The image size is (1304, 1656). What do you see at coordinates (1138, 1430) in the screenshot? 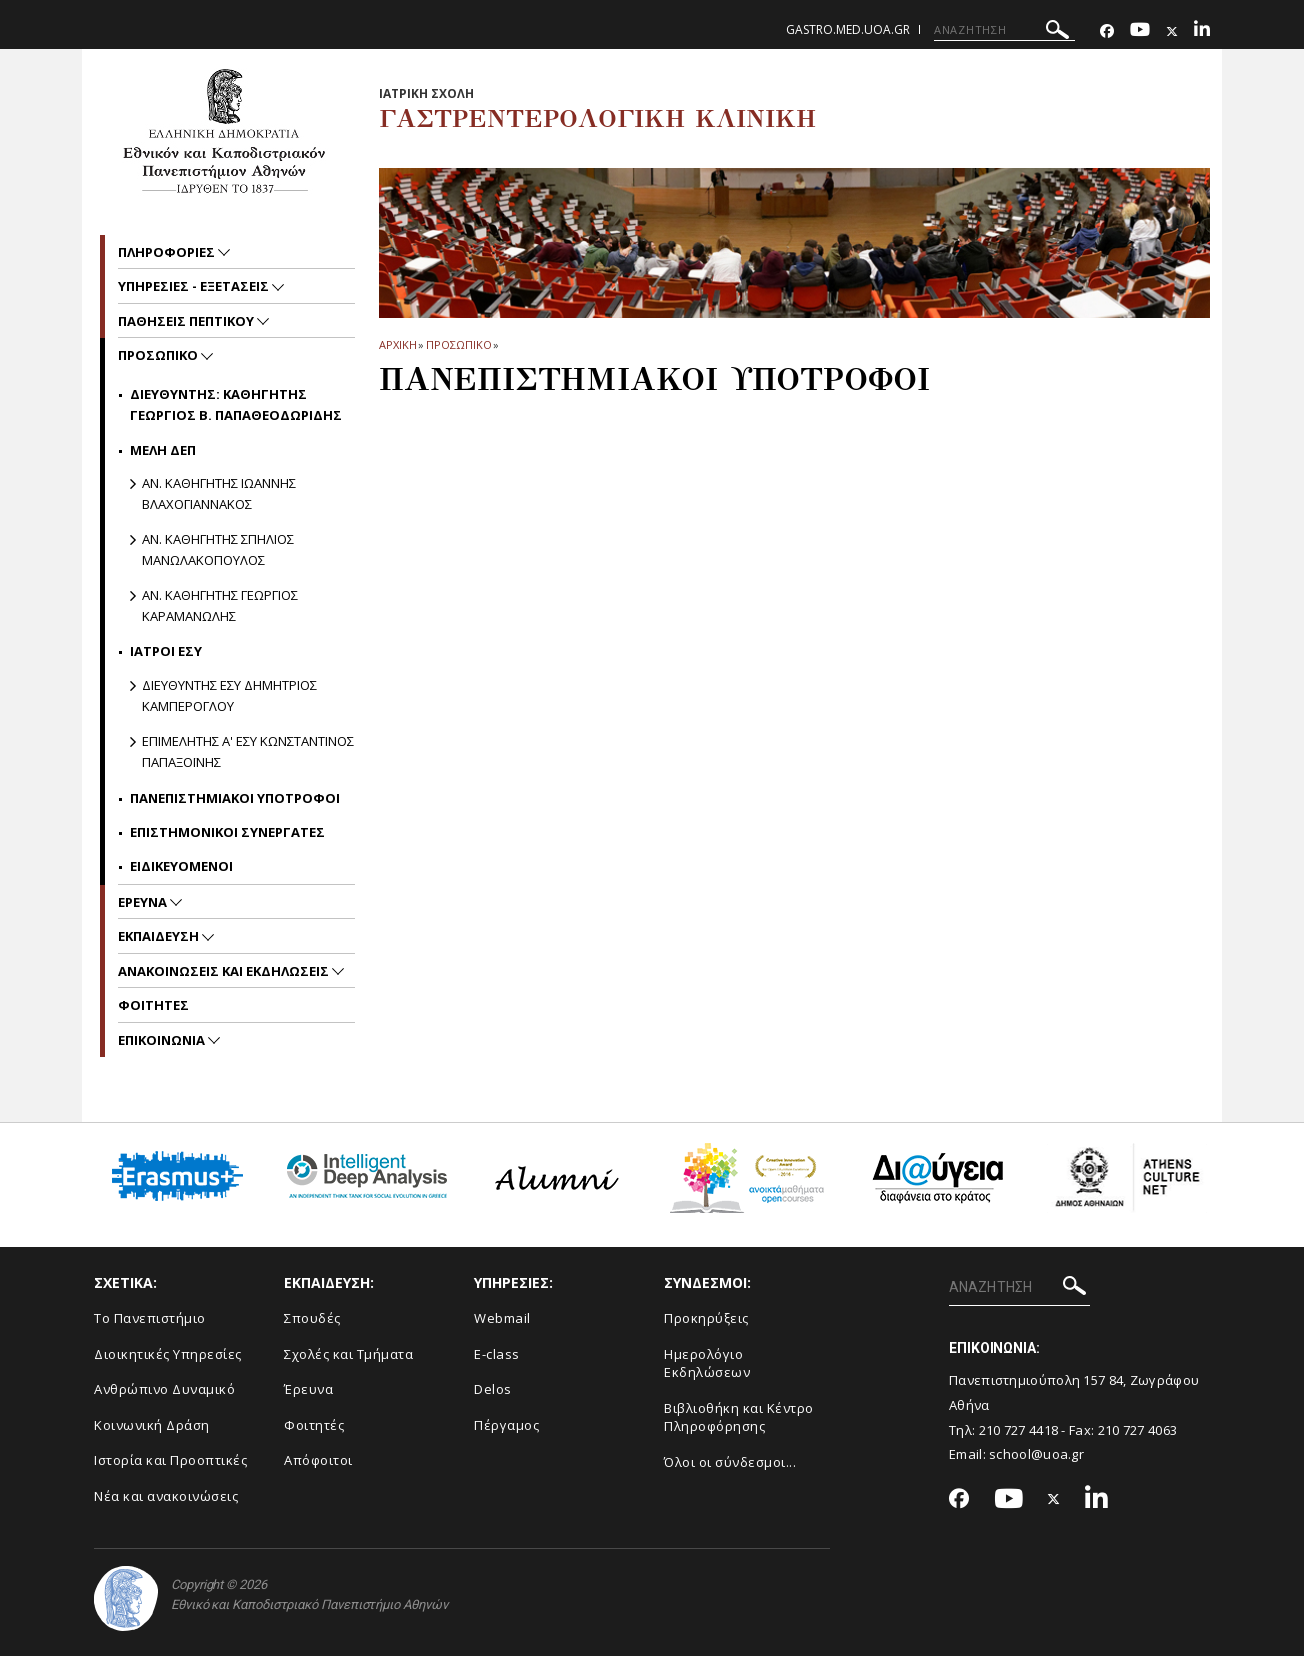
I see `210 727 4063` at bounding box center [1138, 1430].